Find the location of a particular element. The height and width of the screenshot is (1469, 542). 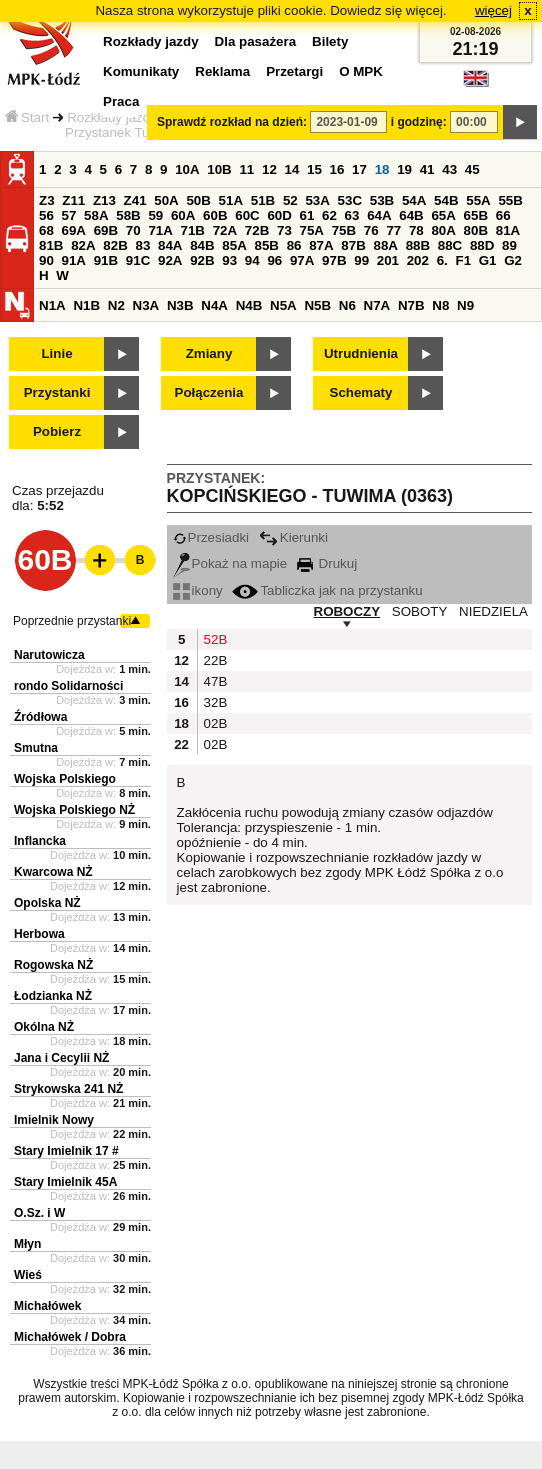

88C is located at coordinates (450, 245).